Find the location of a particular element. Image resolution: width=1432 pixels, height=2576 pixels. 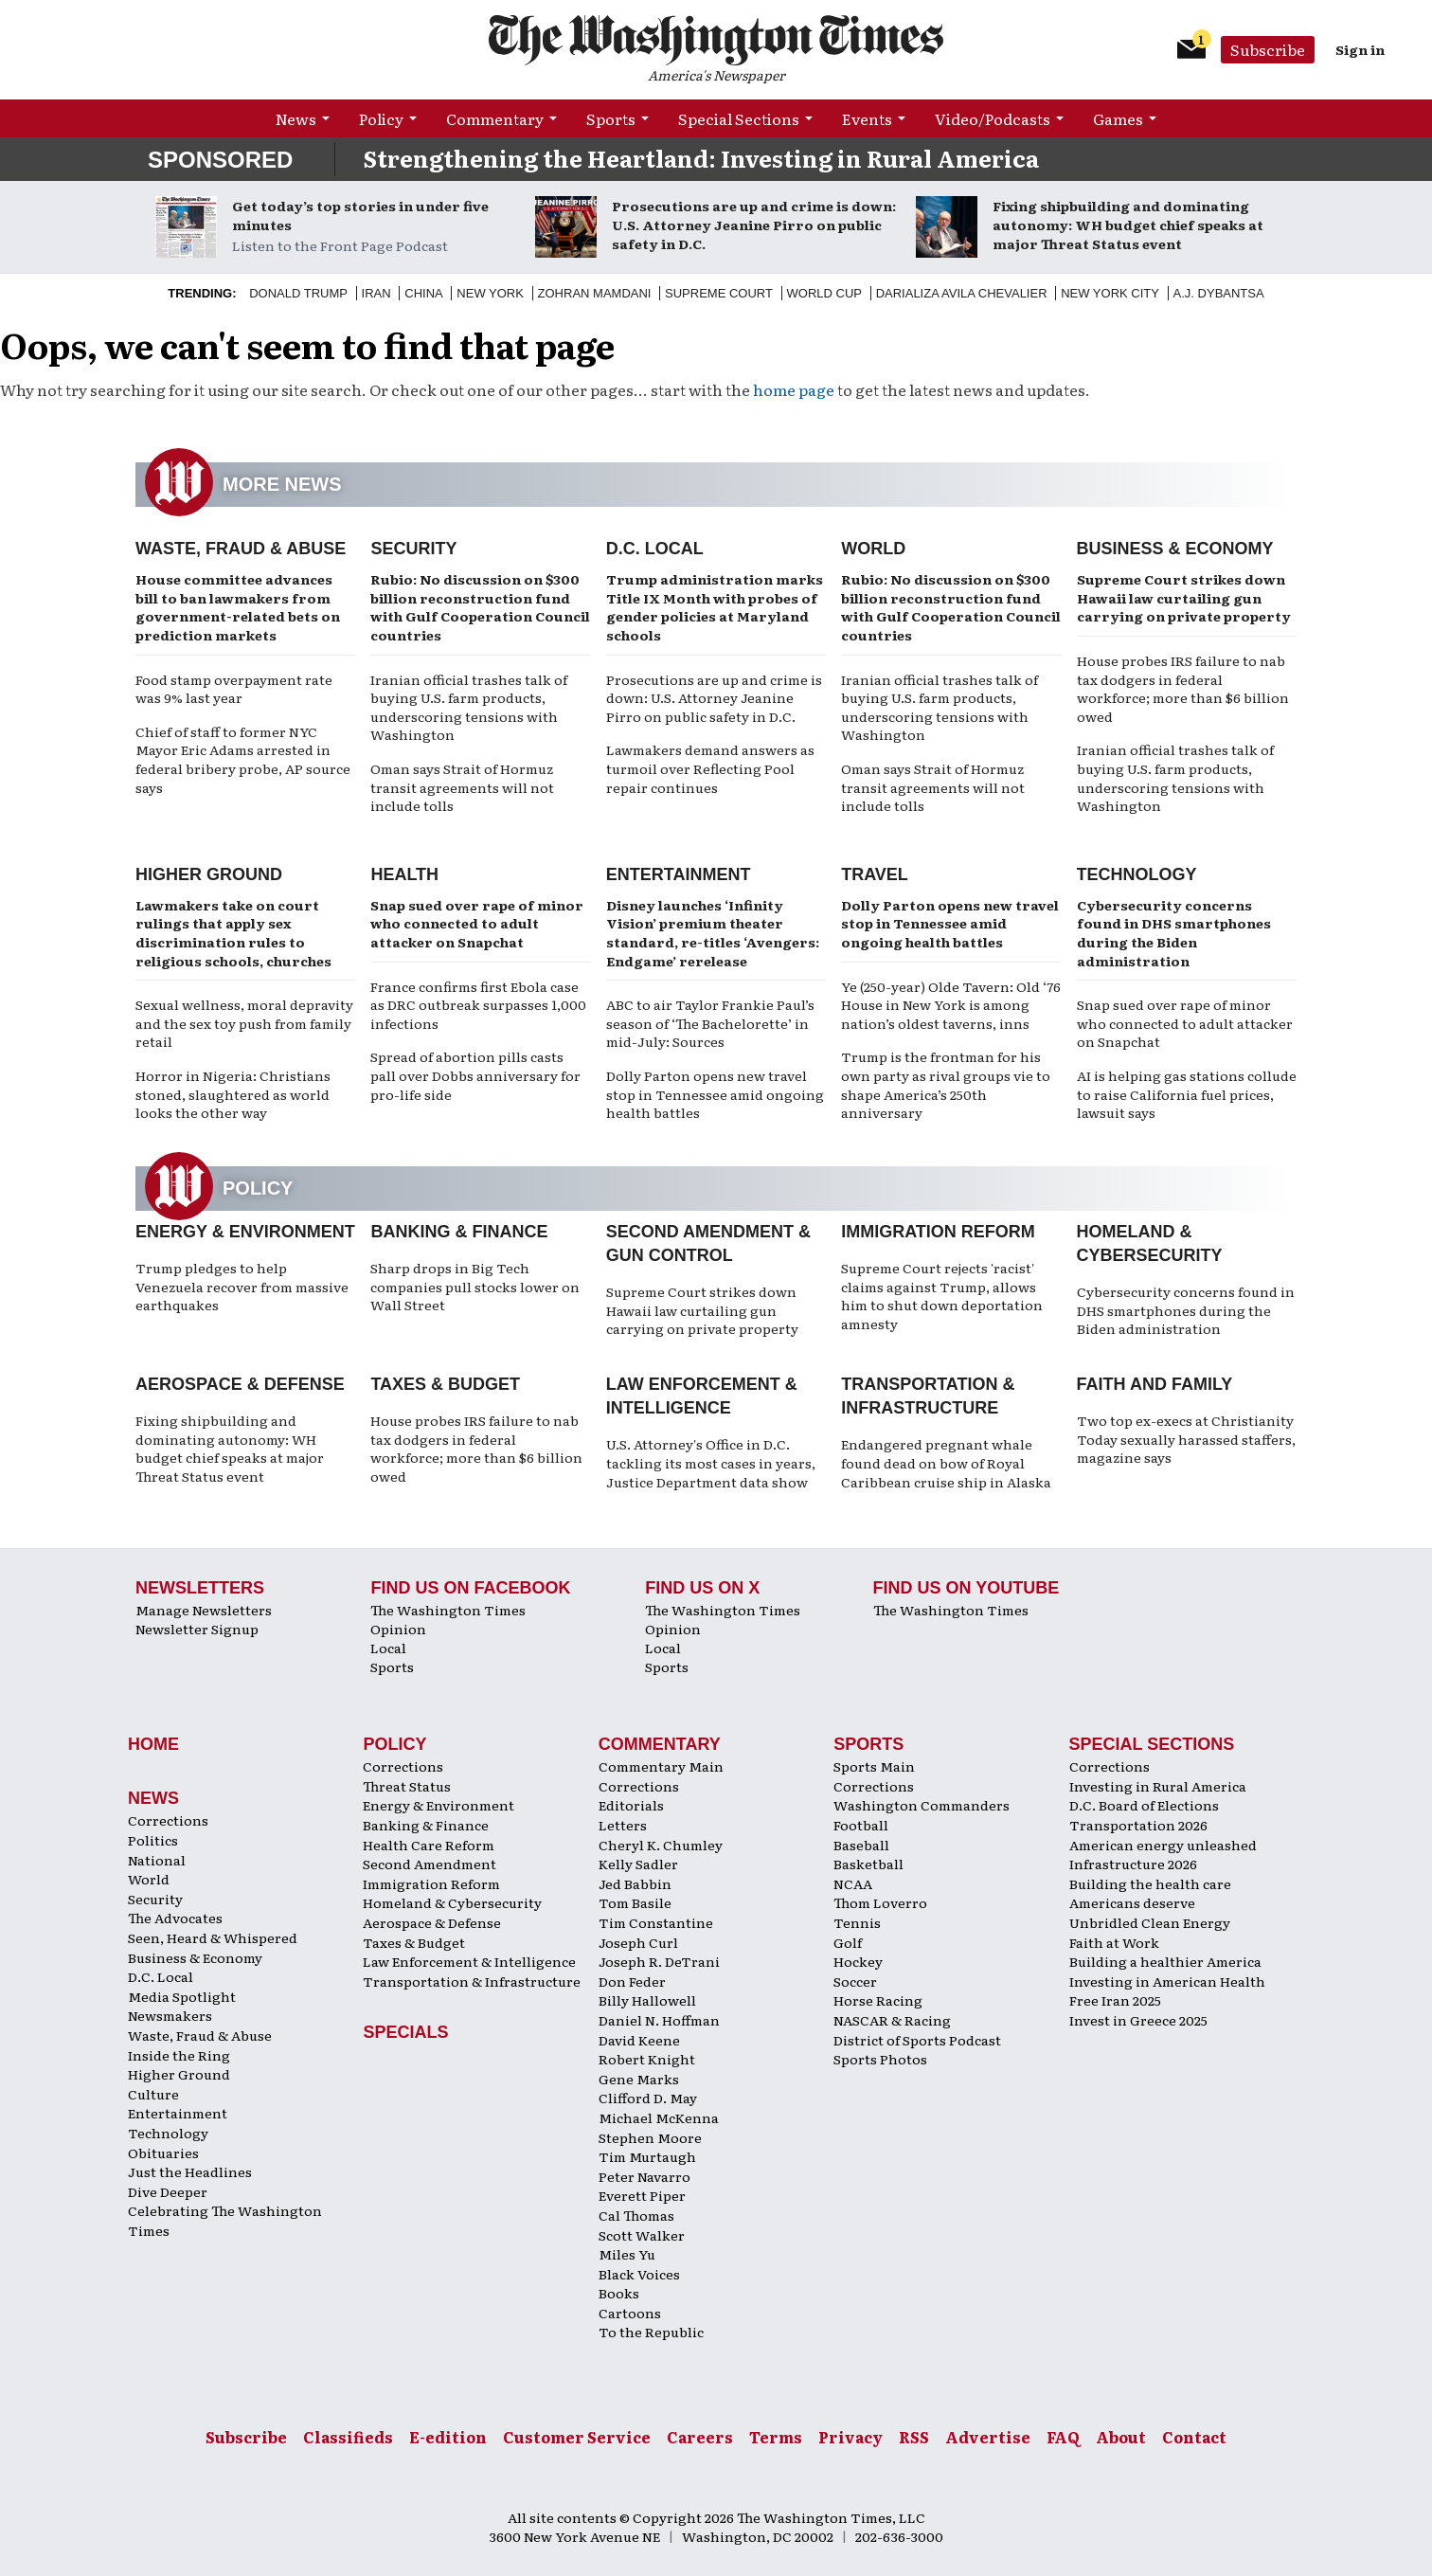

Rubio: No discussion on $300 billion reconstruction fund with Gulf Cooperation Council countries is located at coordinates (480, 606).